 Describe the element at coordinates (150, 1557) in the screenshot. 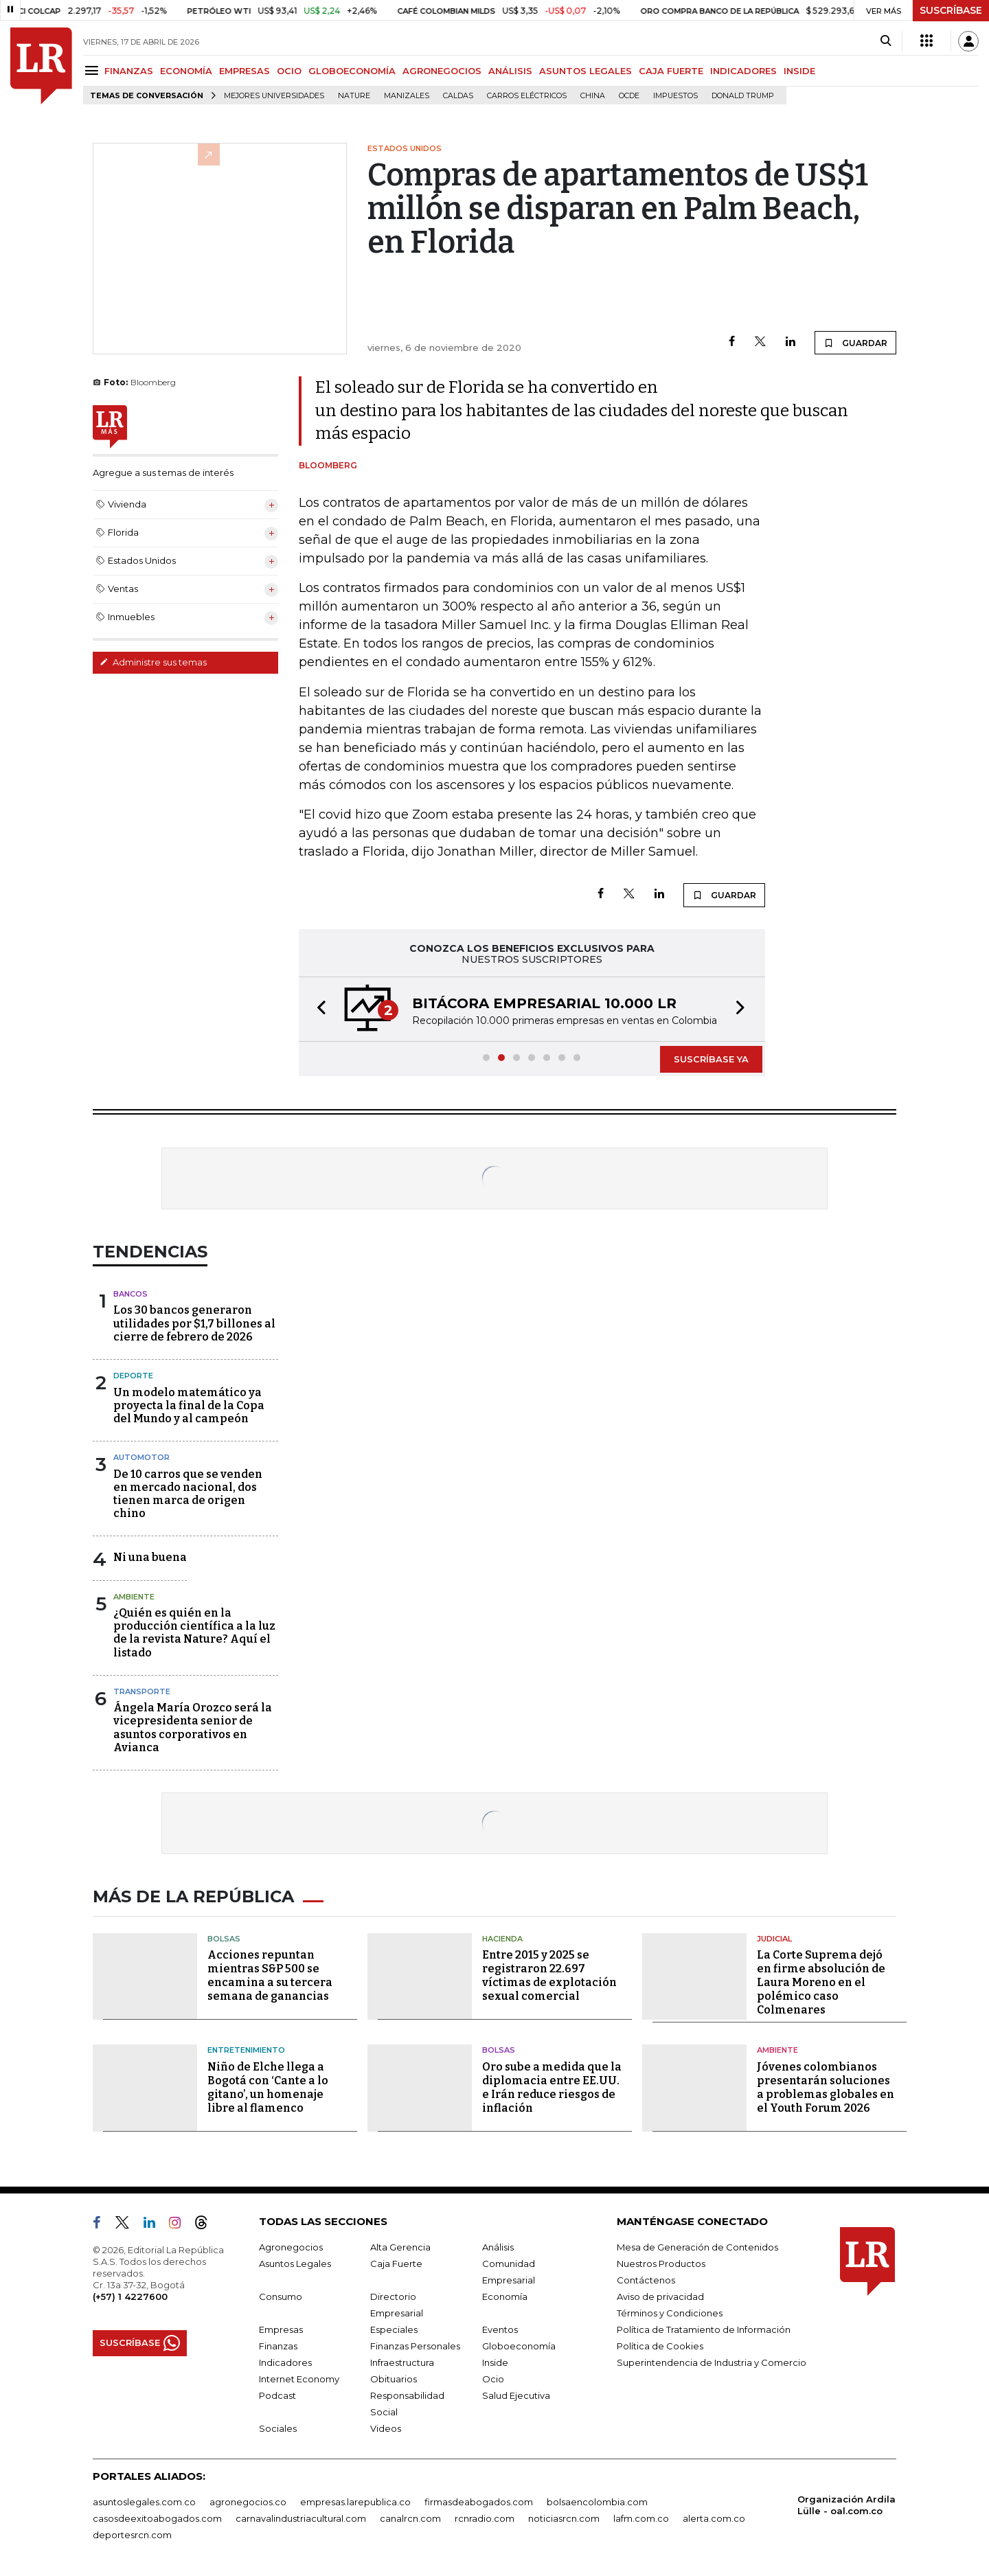

I see `Ni una buena` at that location.